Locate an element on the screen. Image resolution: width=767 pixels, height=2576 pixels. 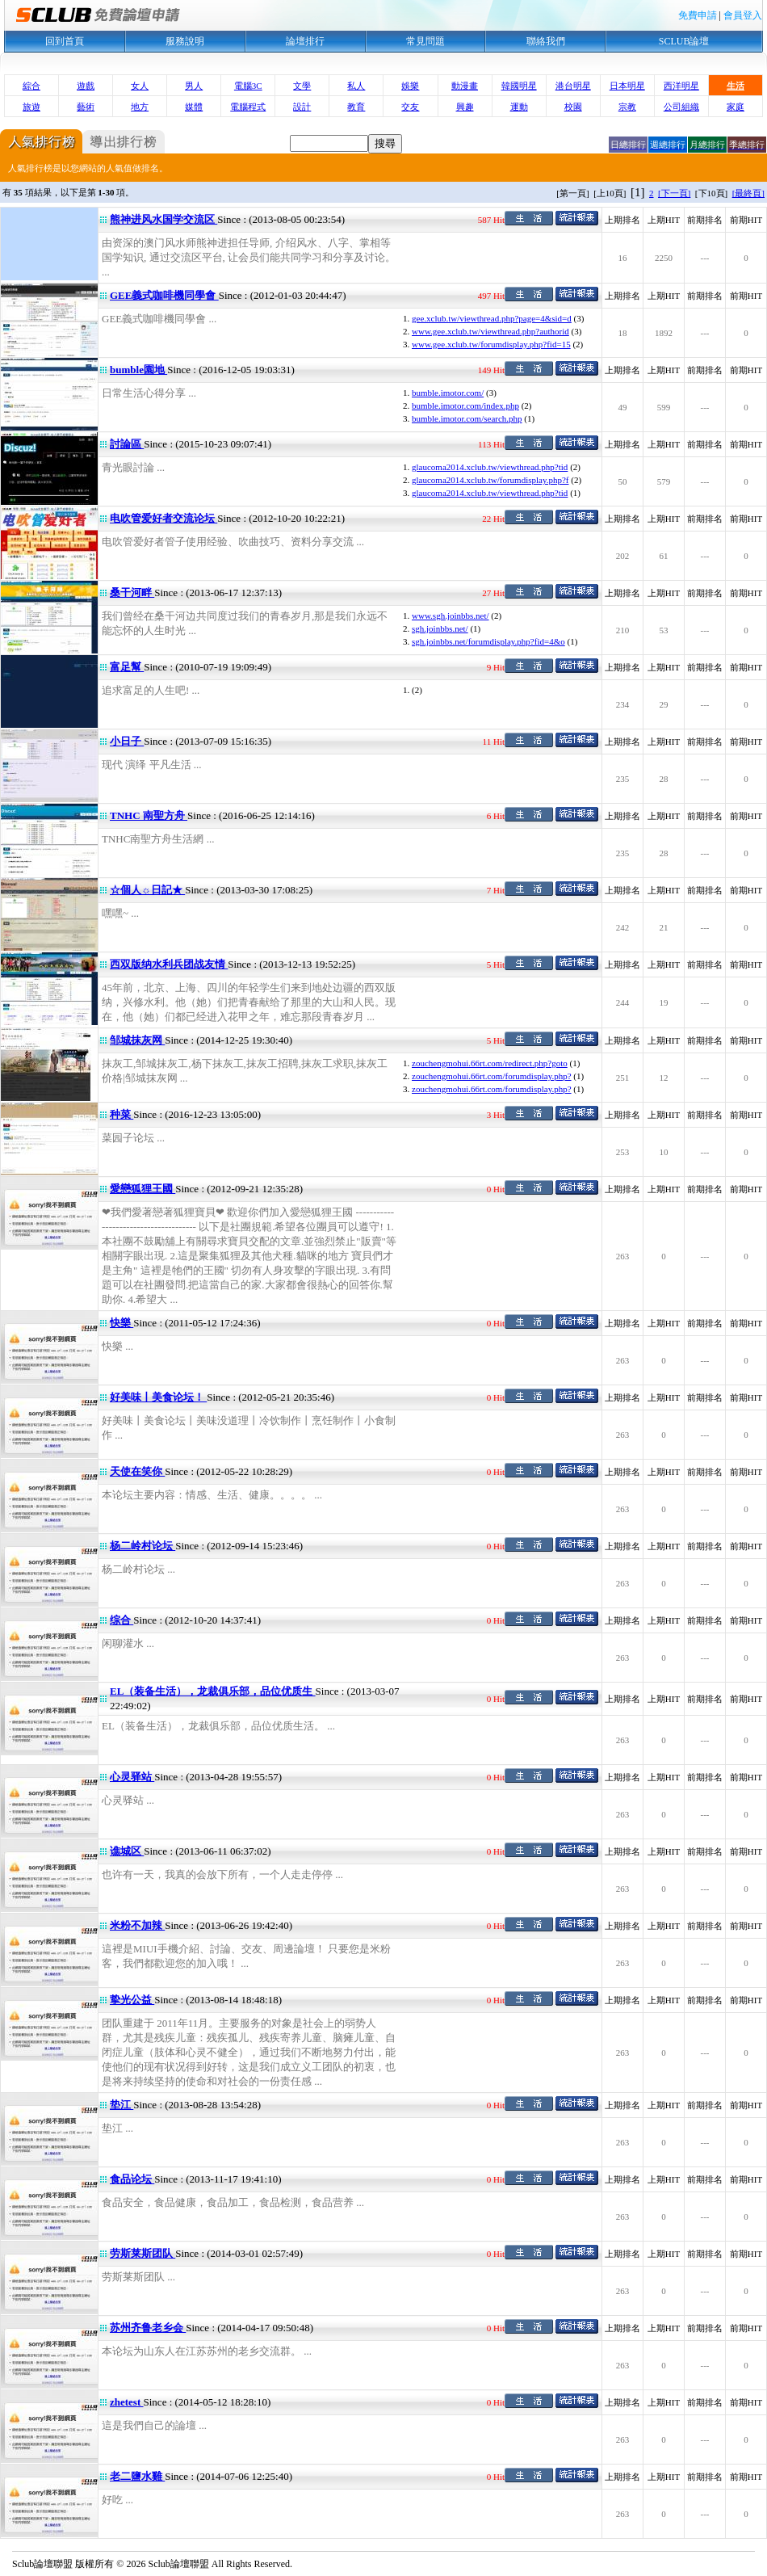
地方 is located at coordinates (140, 106).